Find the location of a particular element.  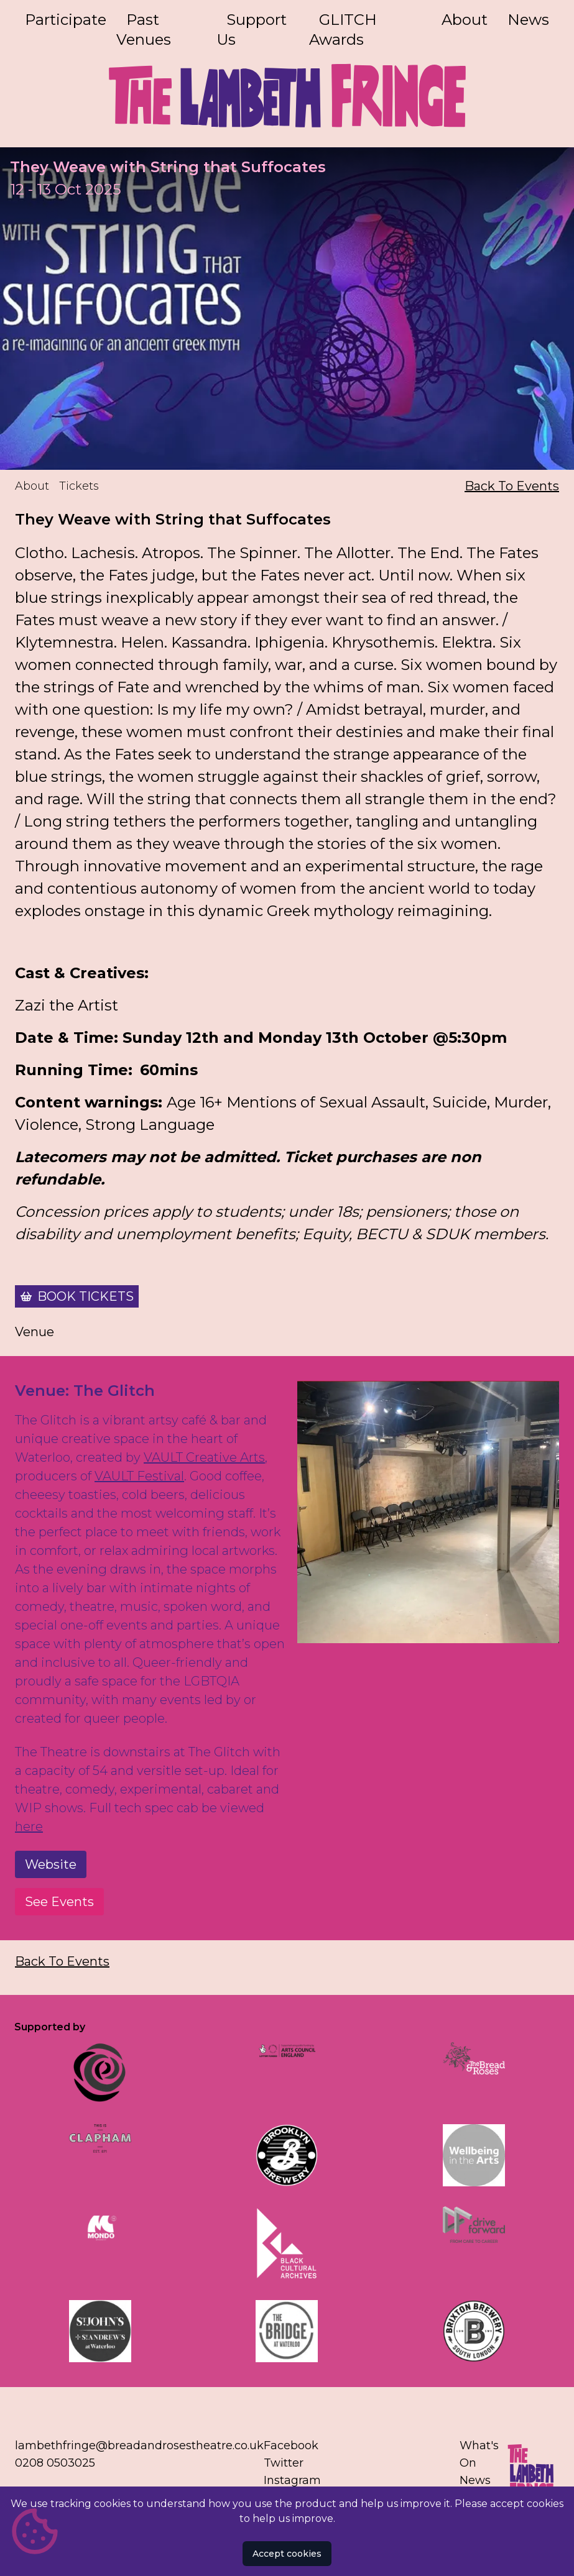

Back To Events is located at coordinates (512, 486).